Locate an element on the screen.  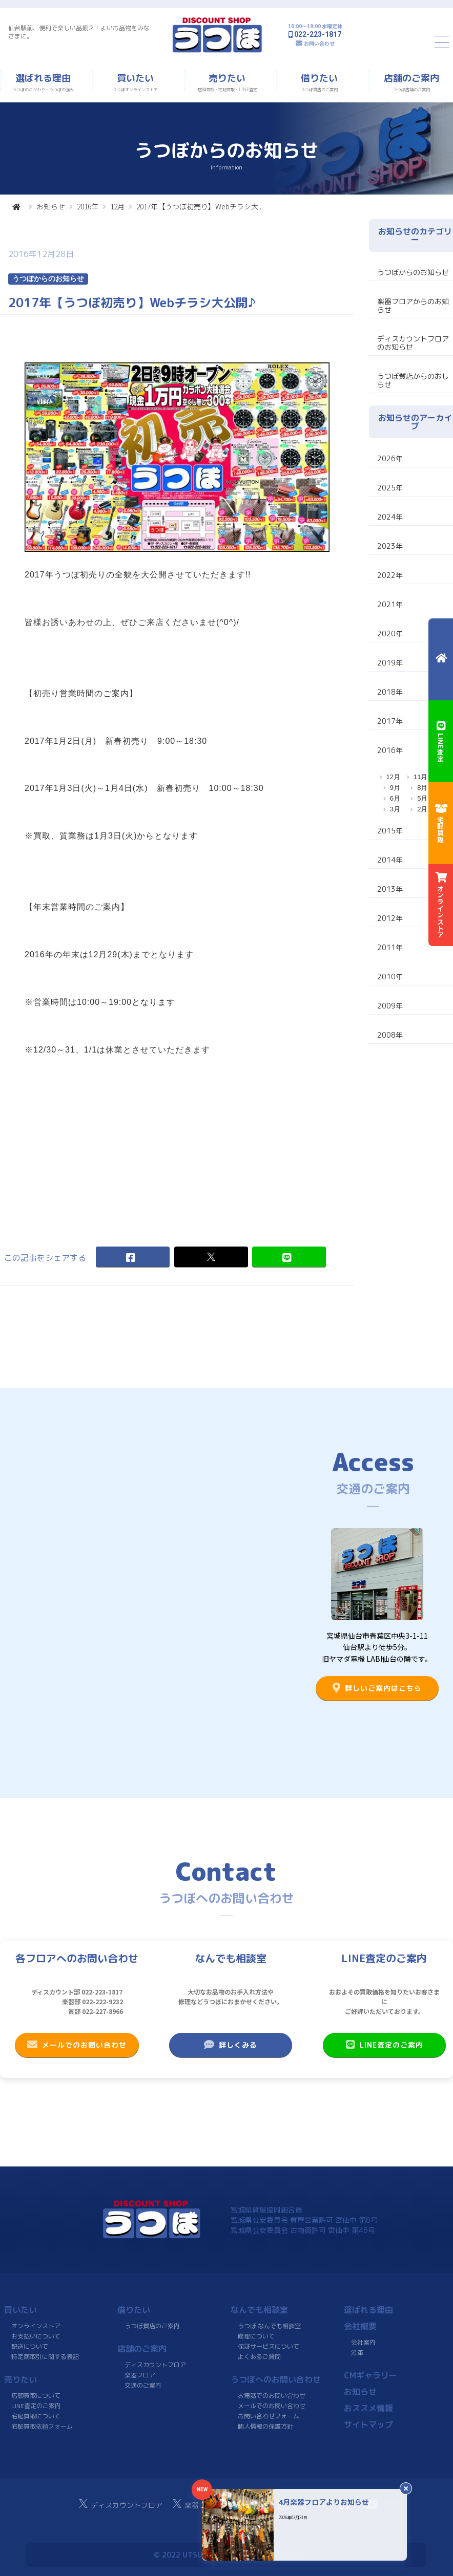
2022年 is located at coordinates (390, 575).